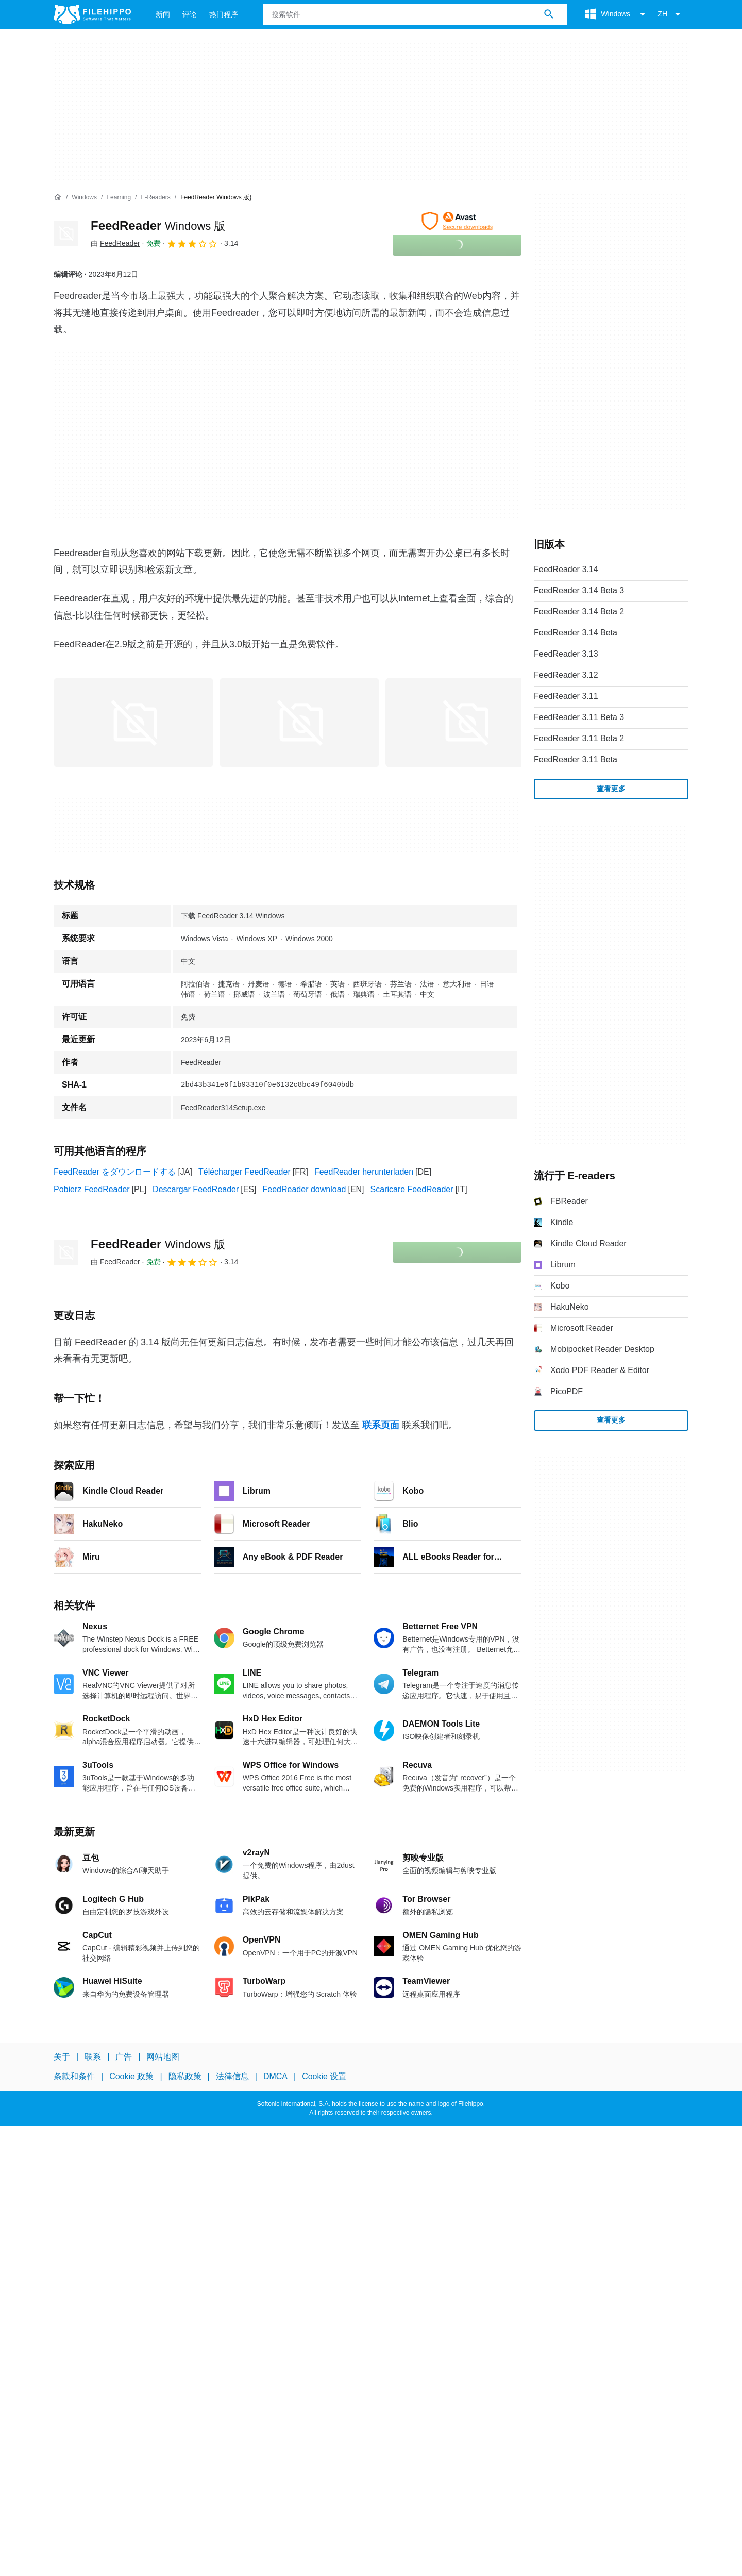  Describe the element at coordinates (223, 14) in the screenshot. I see `热门程序` at that location.